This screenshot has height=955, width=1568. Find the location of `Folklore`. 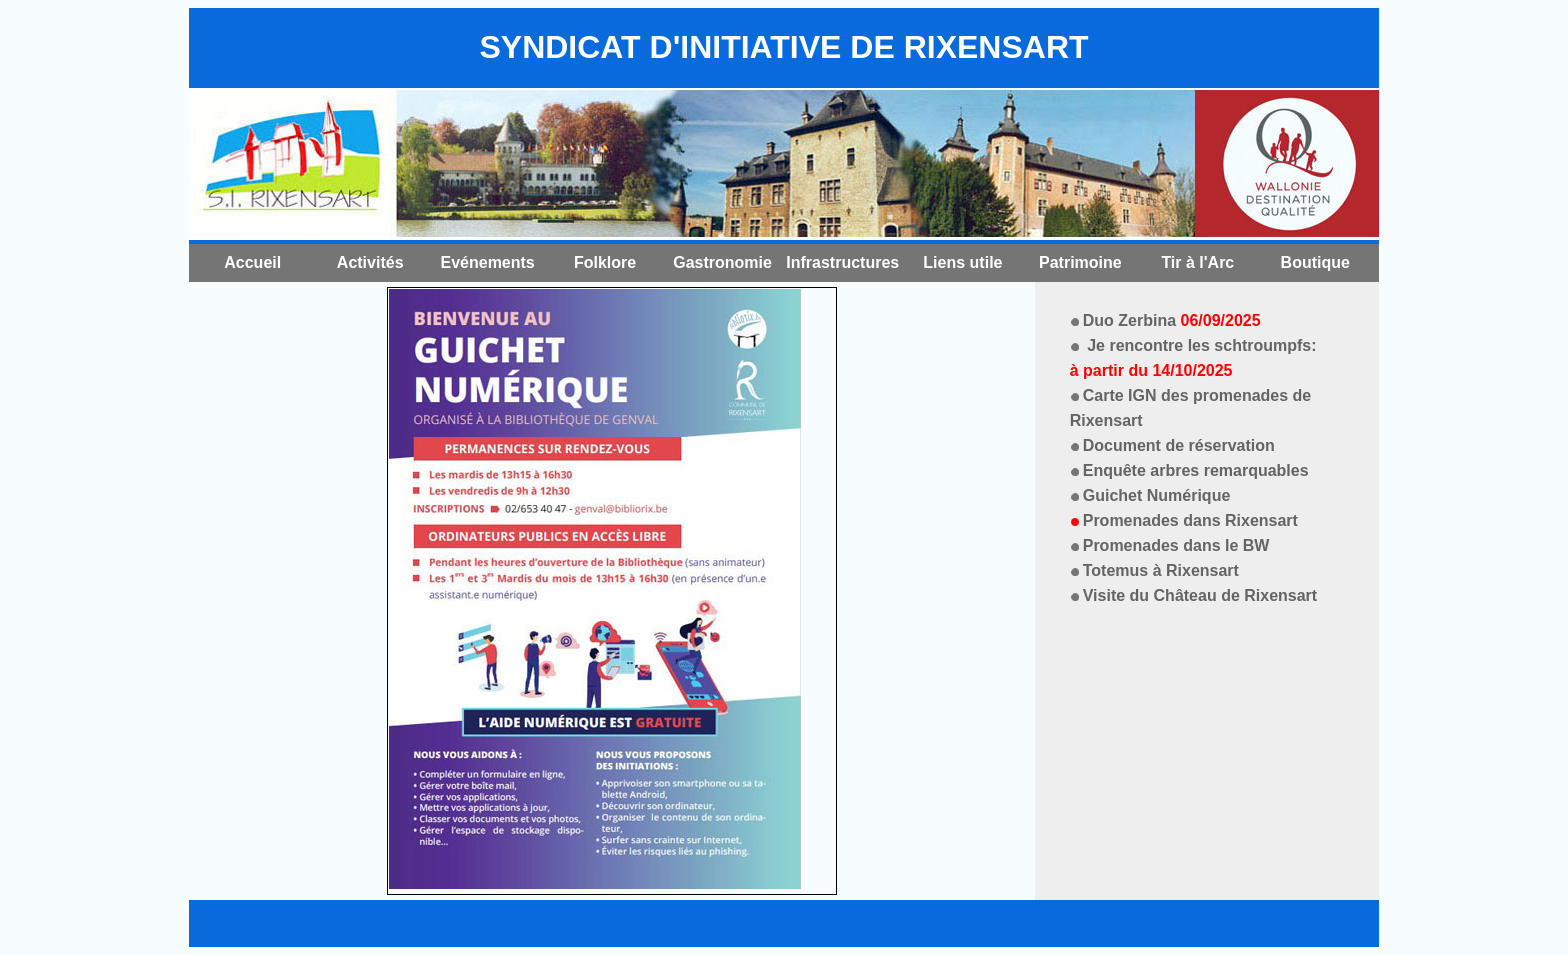

Folklore is located at coordinates (605, 262).